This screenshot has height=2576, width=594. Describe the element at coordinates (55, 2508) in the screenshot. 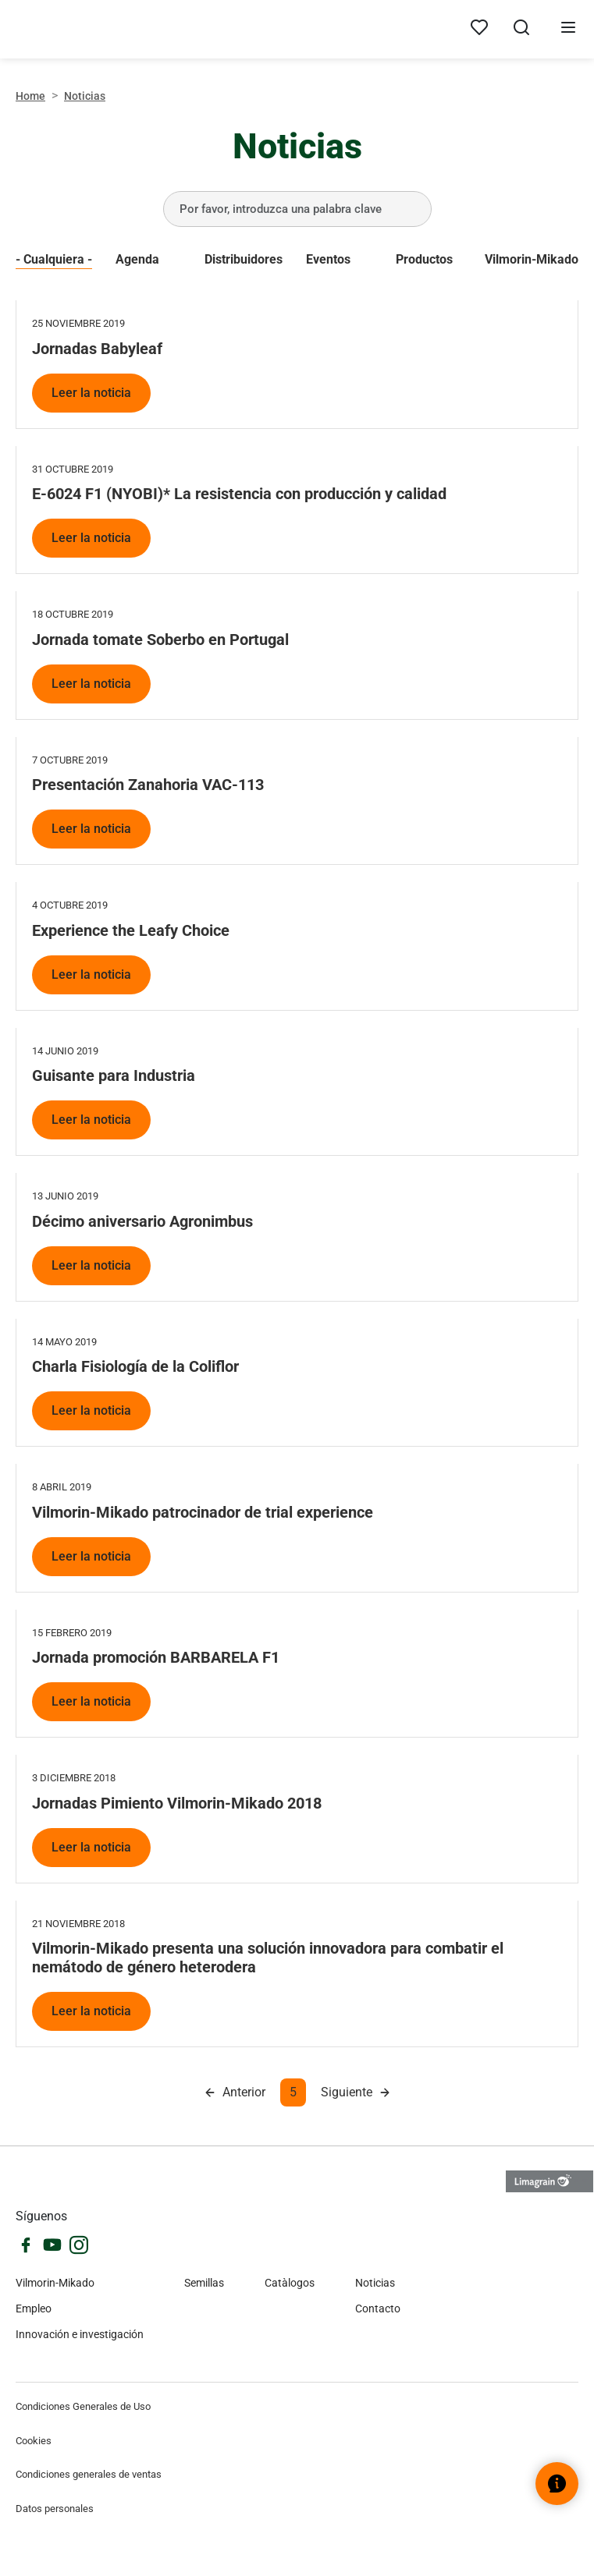

I see `Datos personales` at that location.